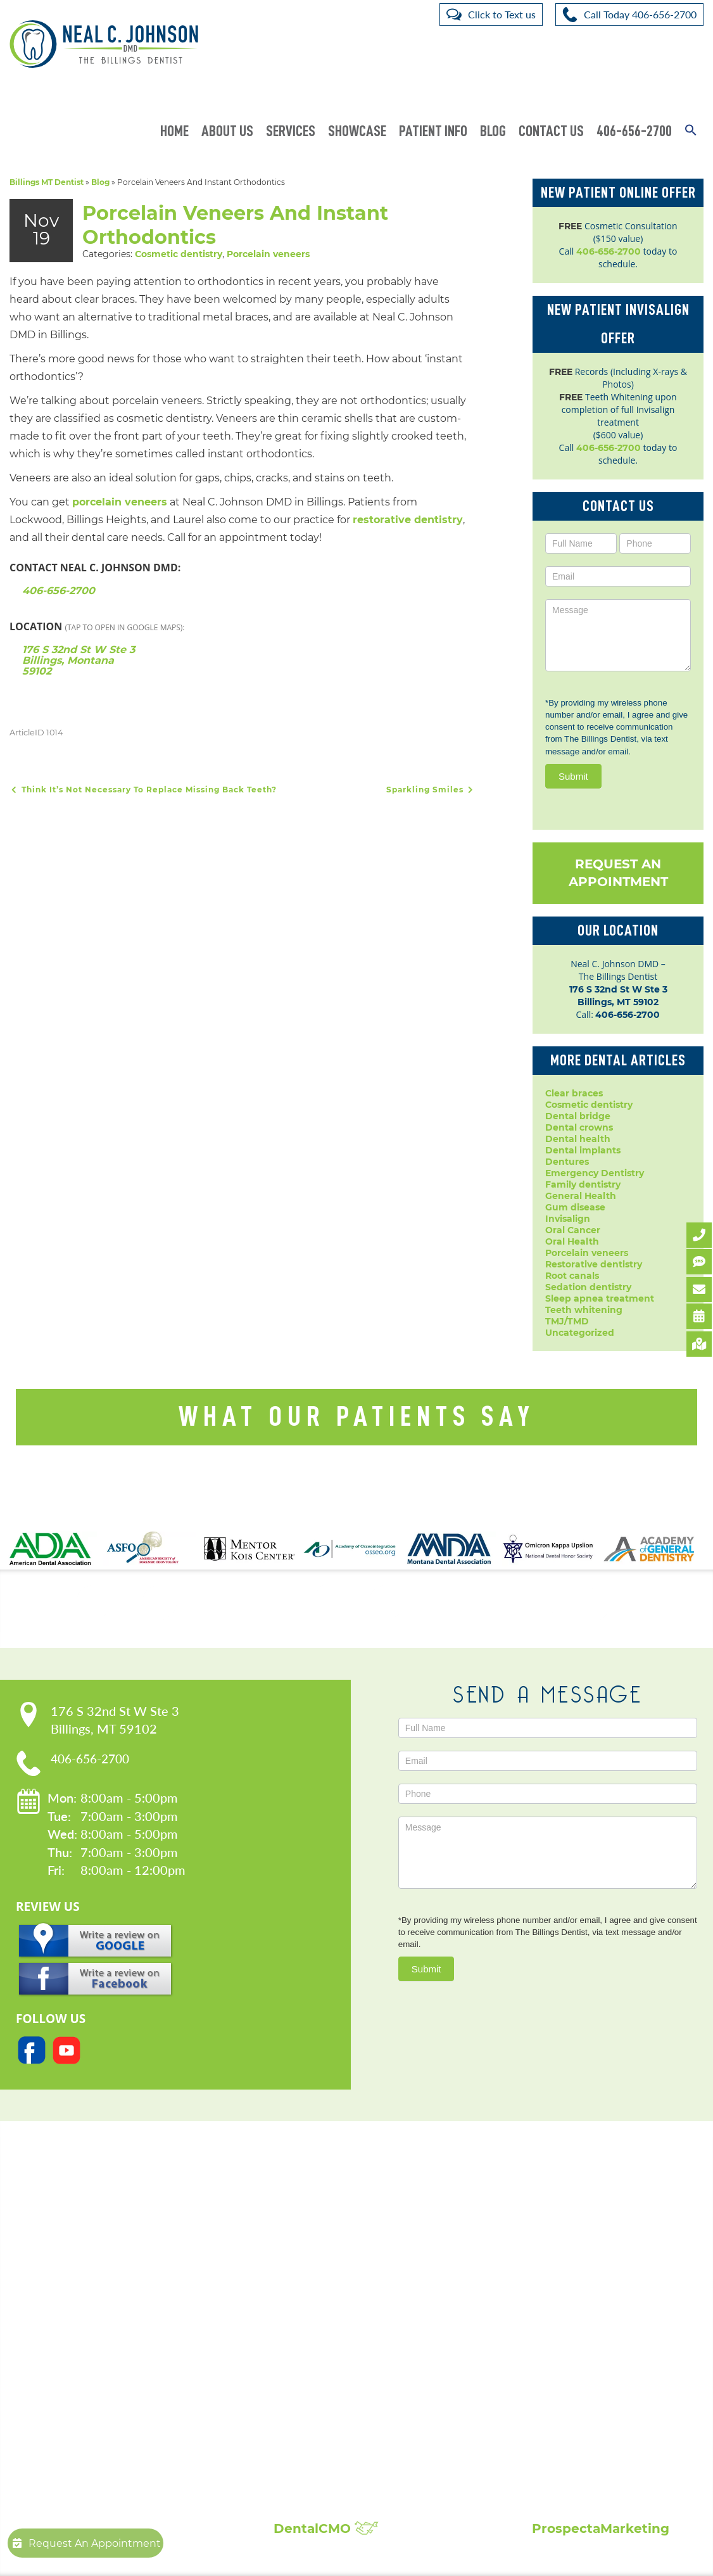 The image size is (713, 2576). Describe the element at coordinates (583, 2246) in the screenshot. I see `Showcase:` at that location.